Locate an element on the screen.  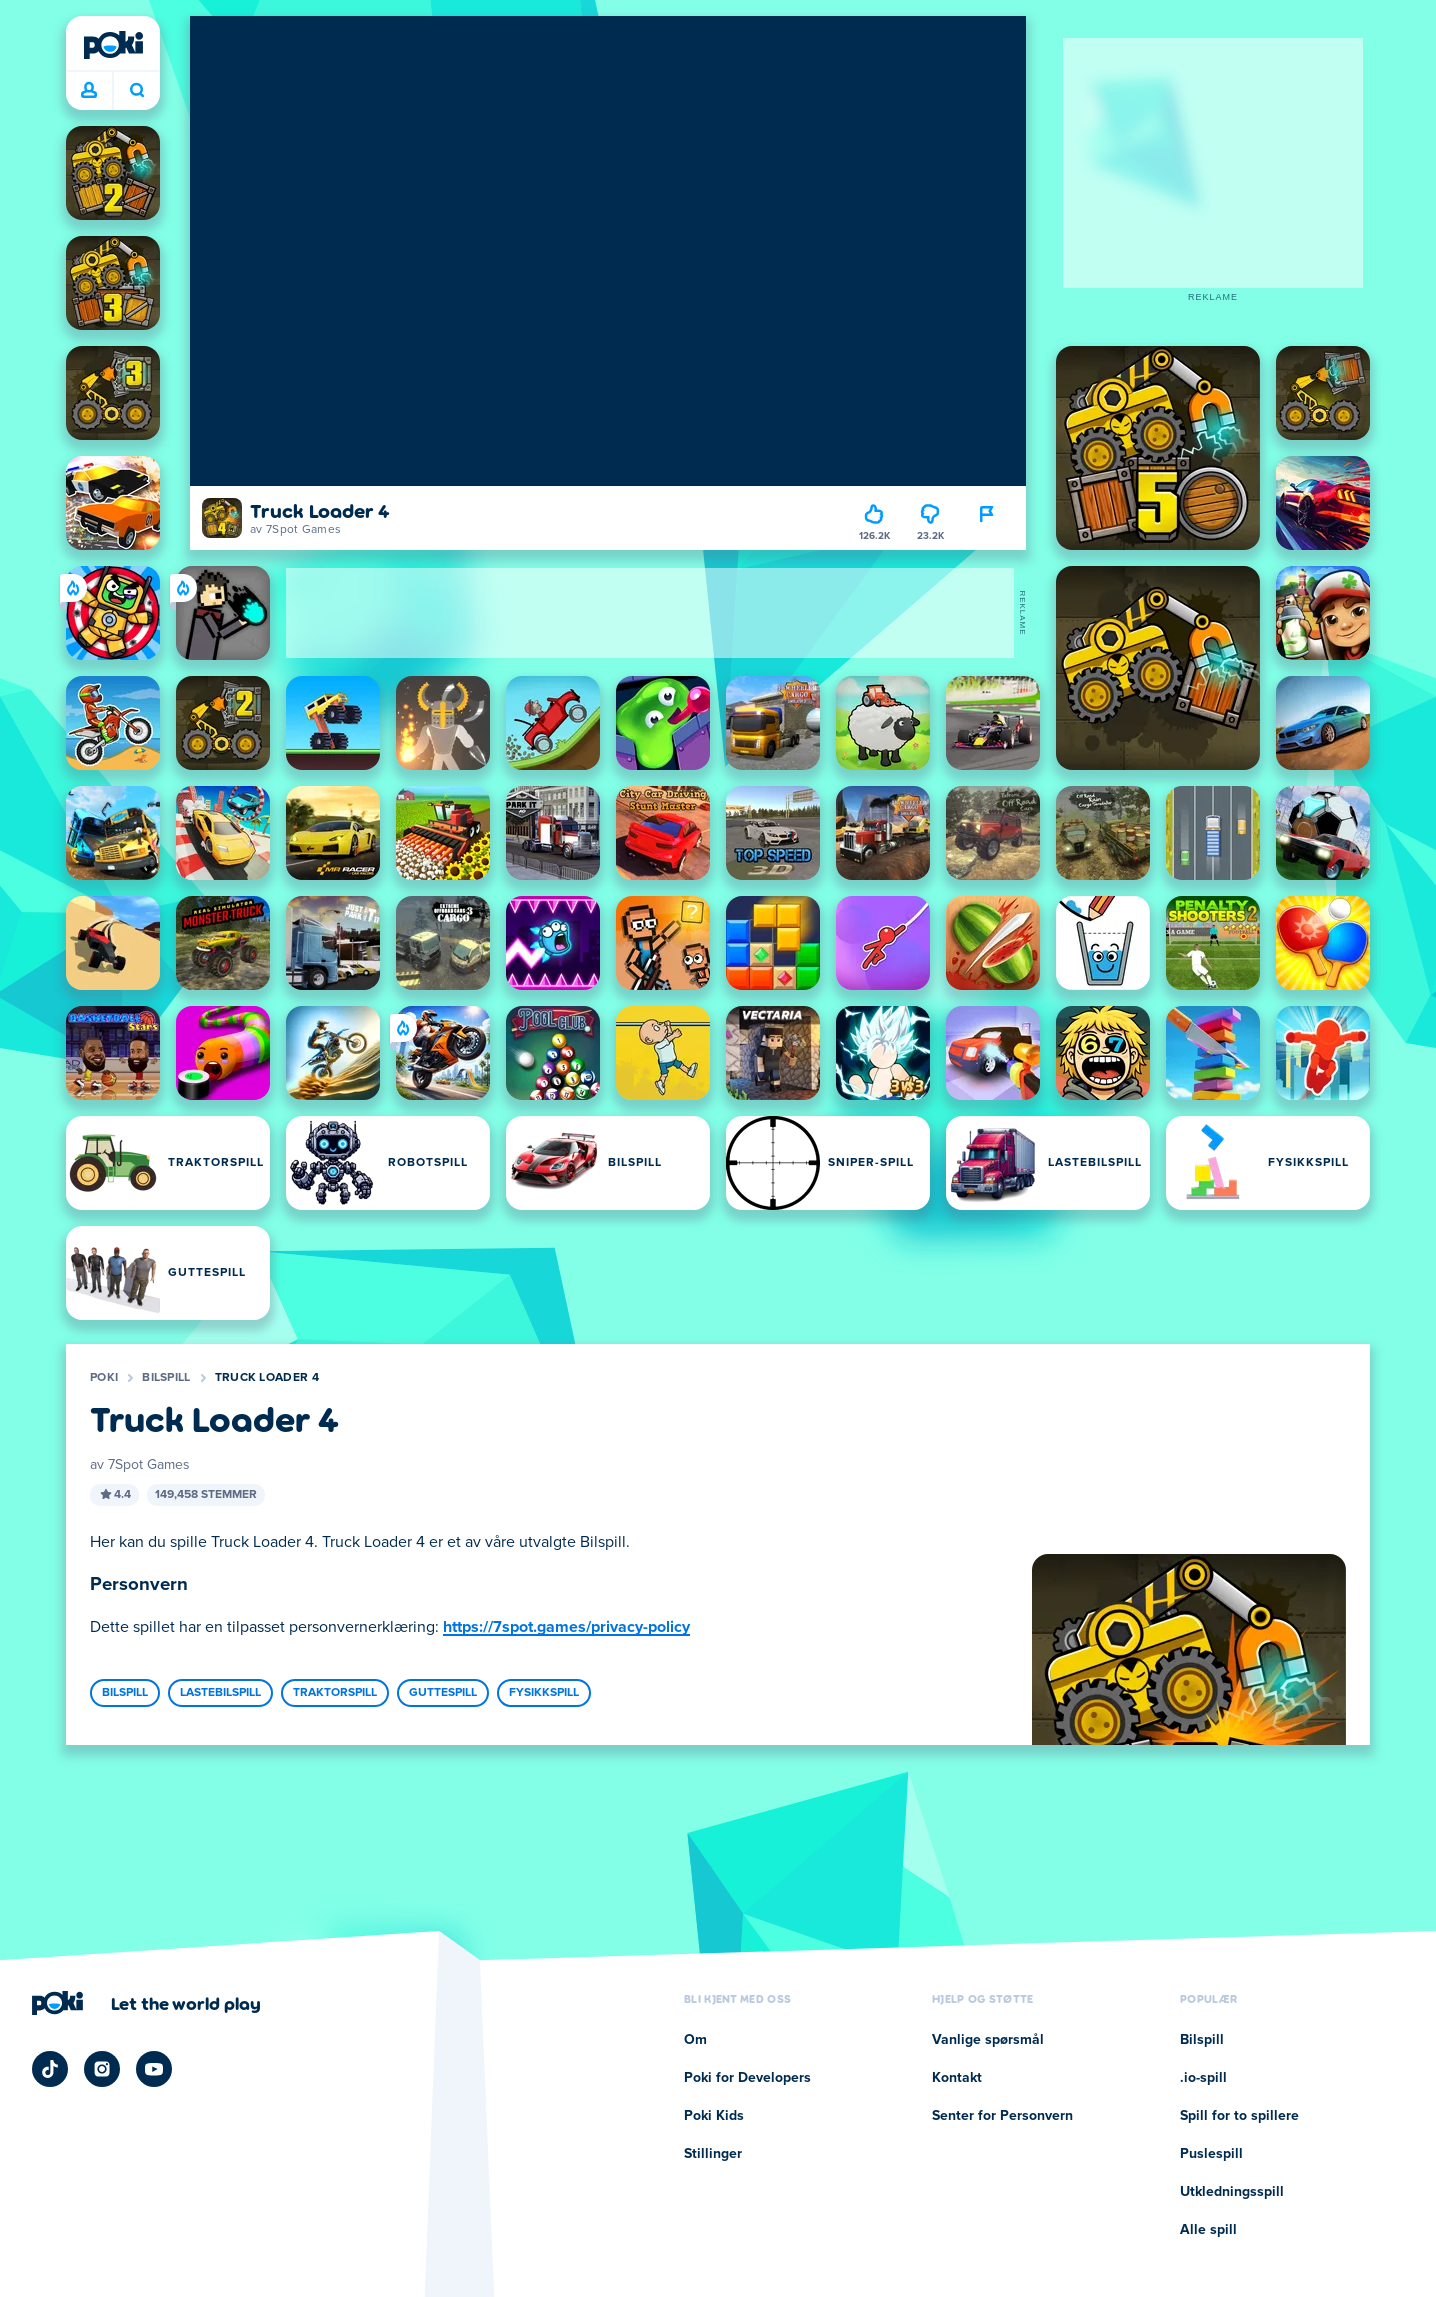
Senter for Personvern is located at coordinates (1002, 2116).